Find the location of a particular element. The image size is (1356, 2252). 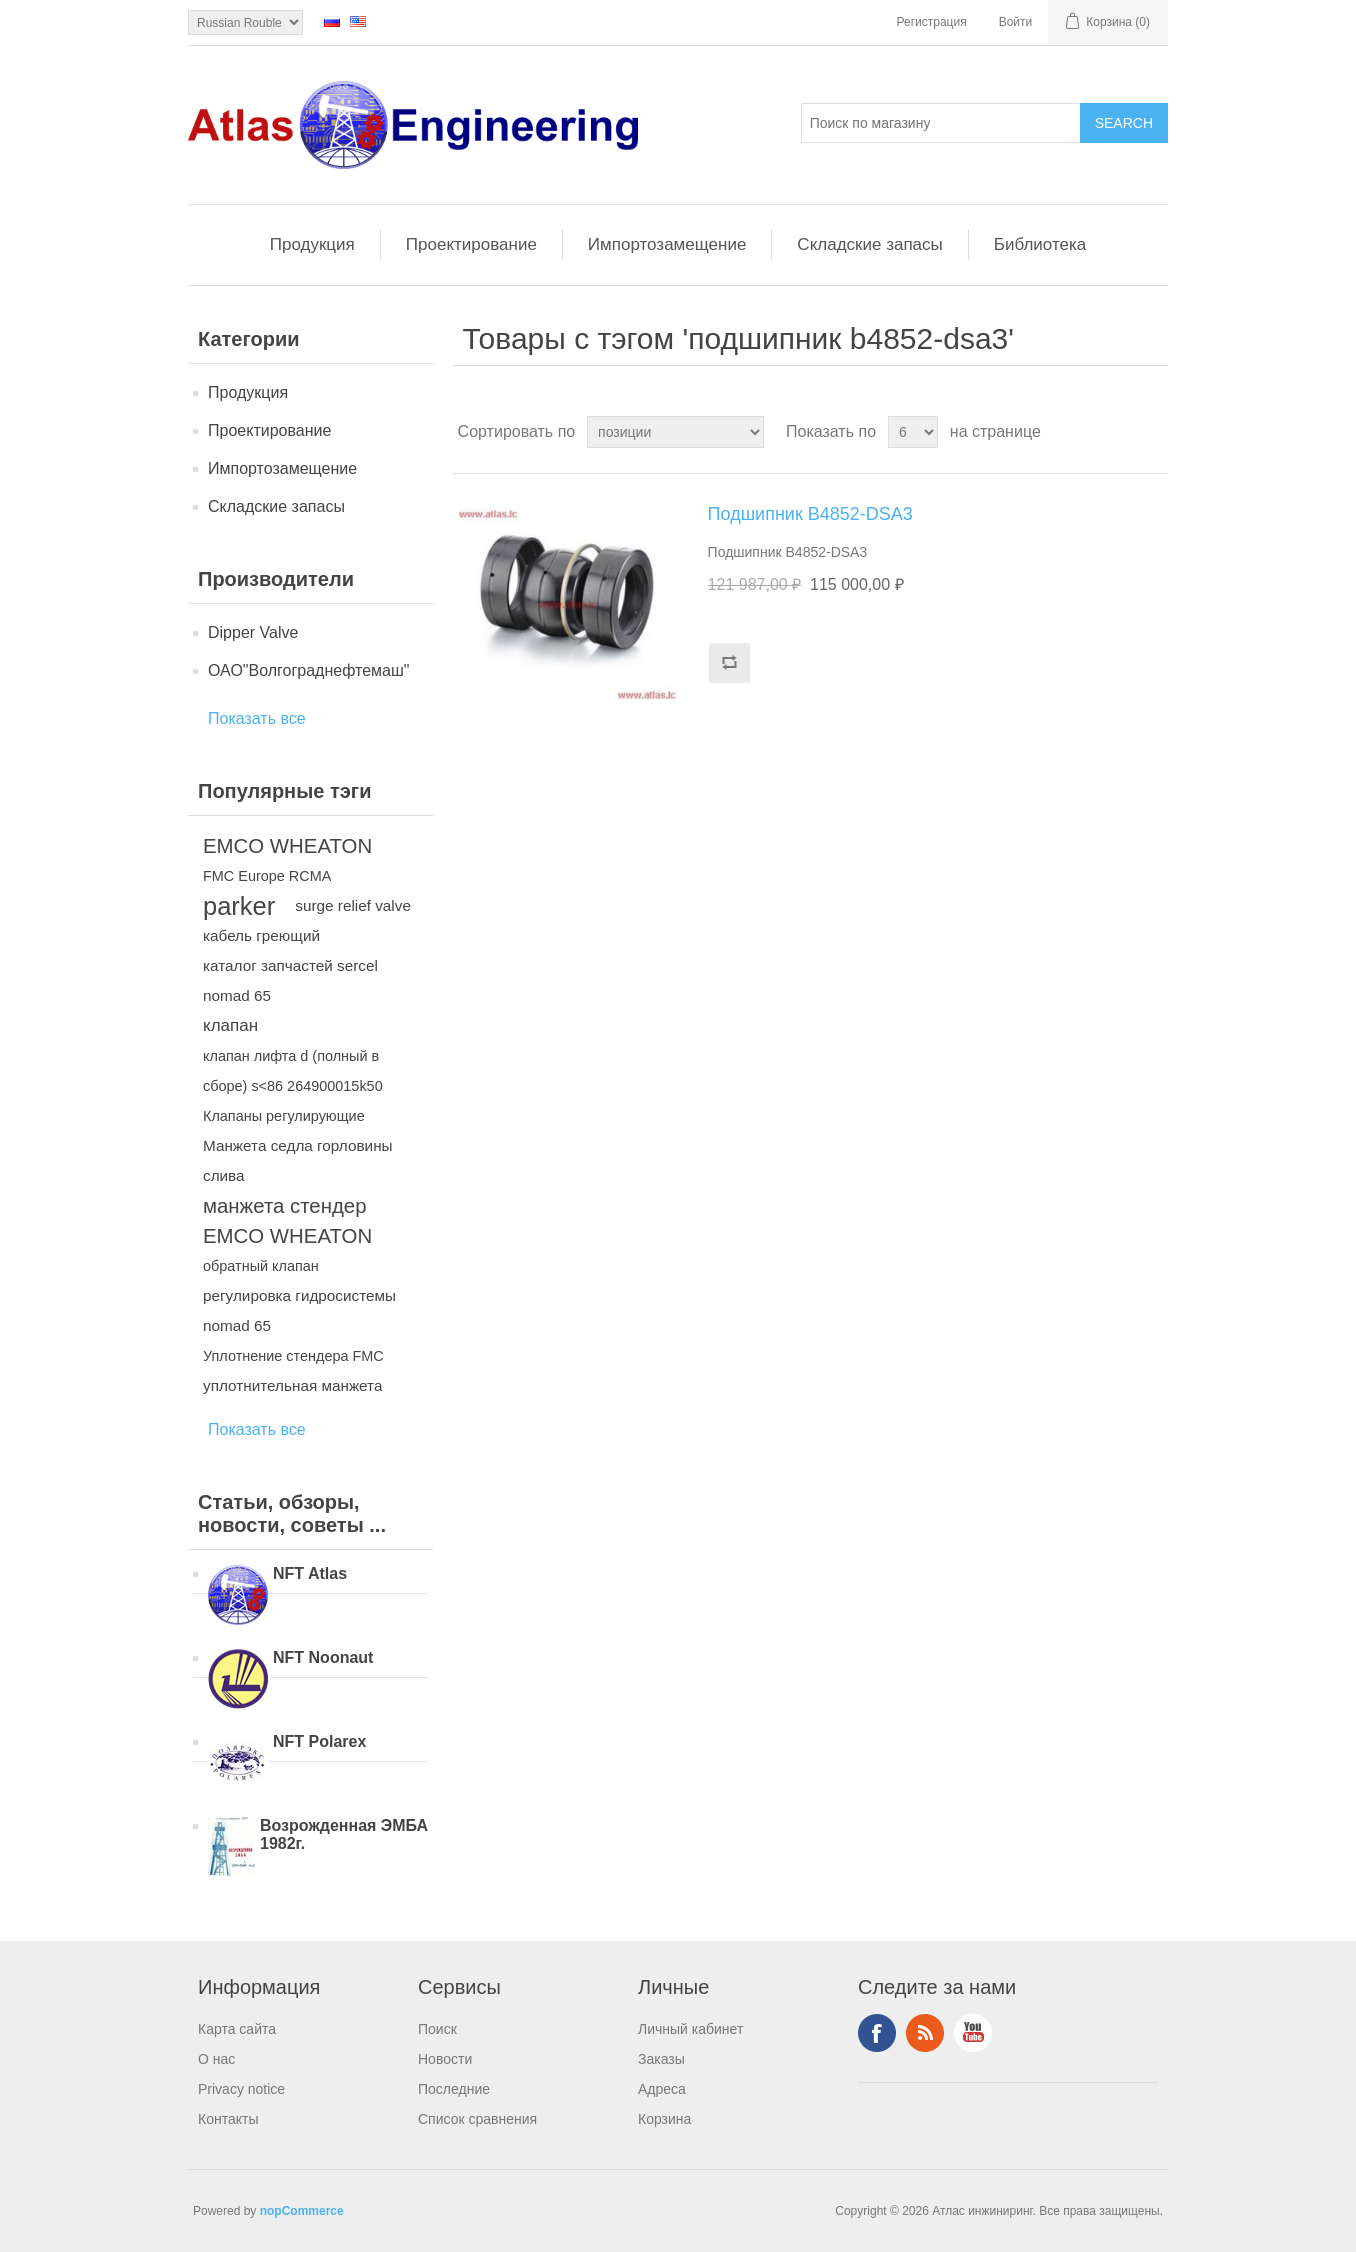

Показать все is located at coordinates (257, 718).